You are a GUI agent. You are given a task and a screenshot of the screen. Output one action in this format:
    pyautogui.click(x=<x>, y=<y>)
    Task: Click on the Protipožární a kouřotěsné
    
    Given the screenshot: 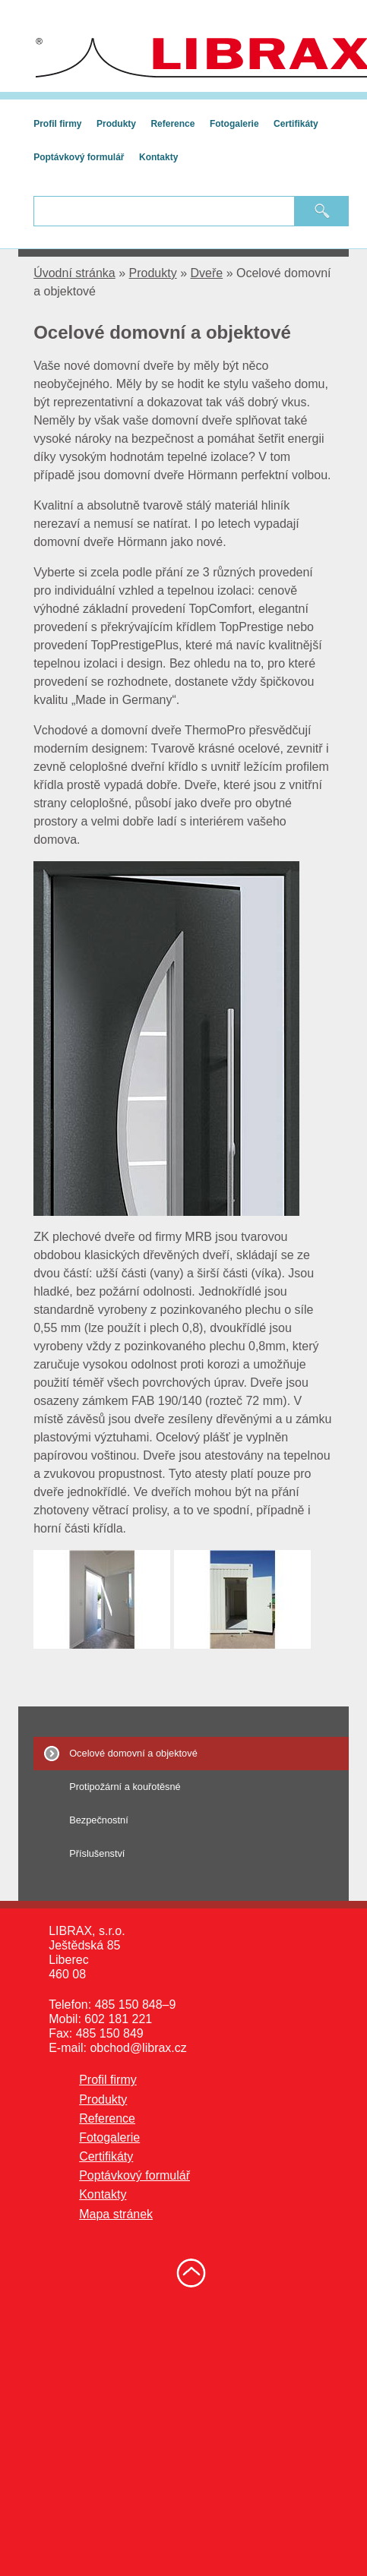 What is the action you would take?
    pyautogui.click(x=125, y=1786)
    